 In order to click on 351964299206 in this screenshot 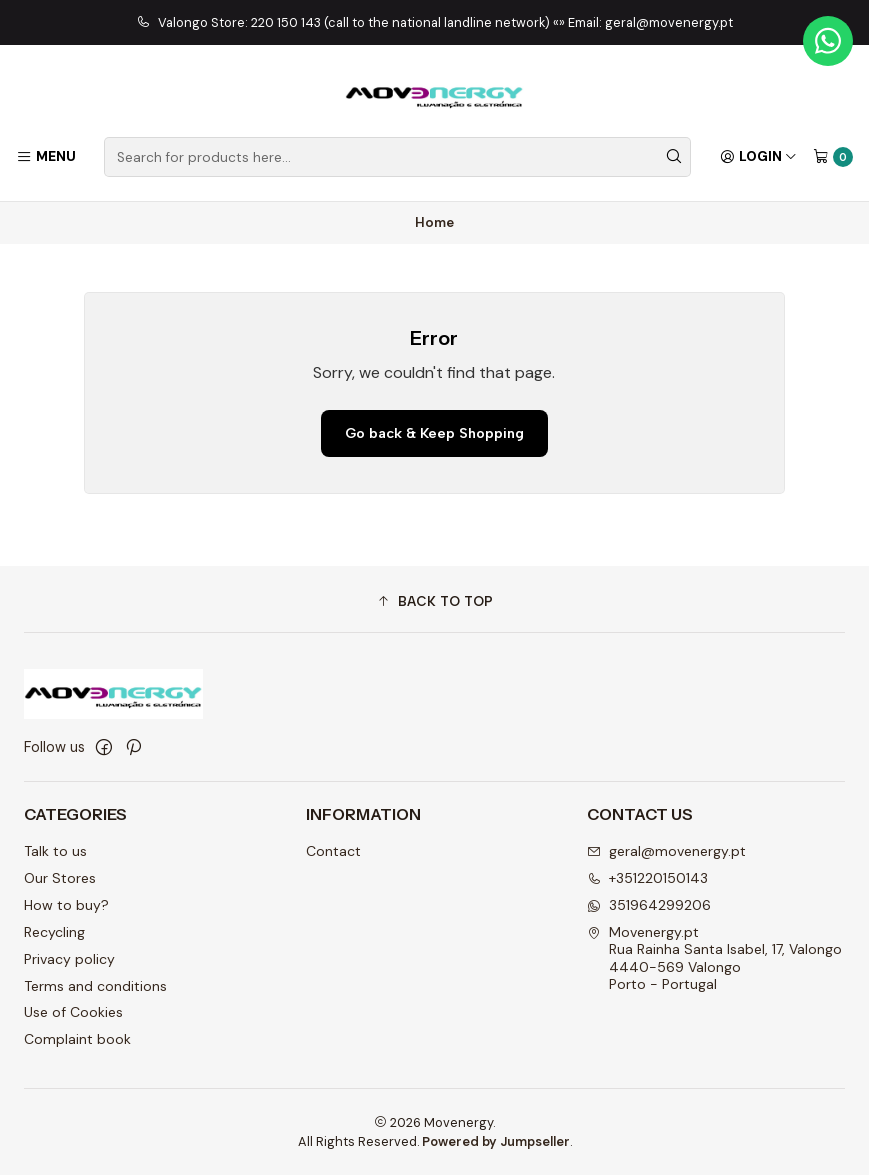, I will do `click(649, 905)`.